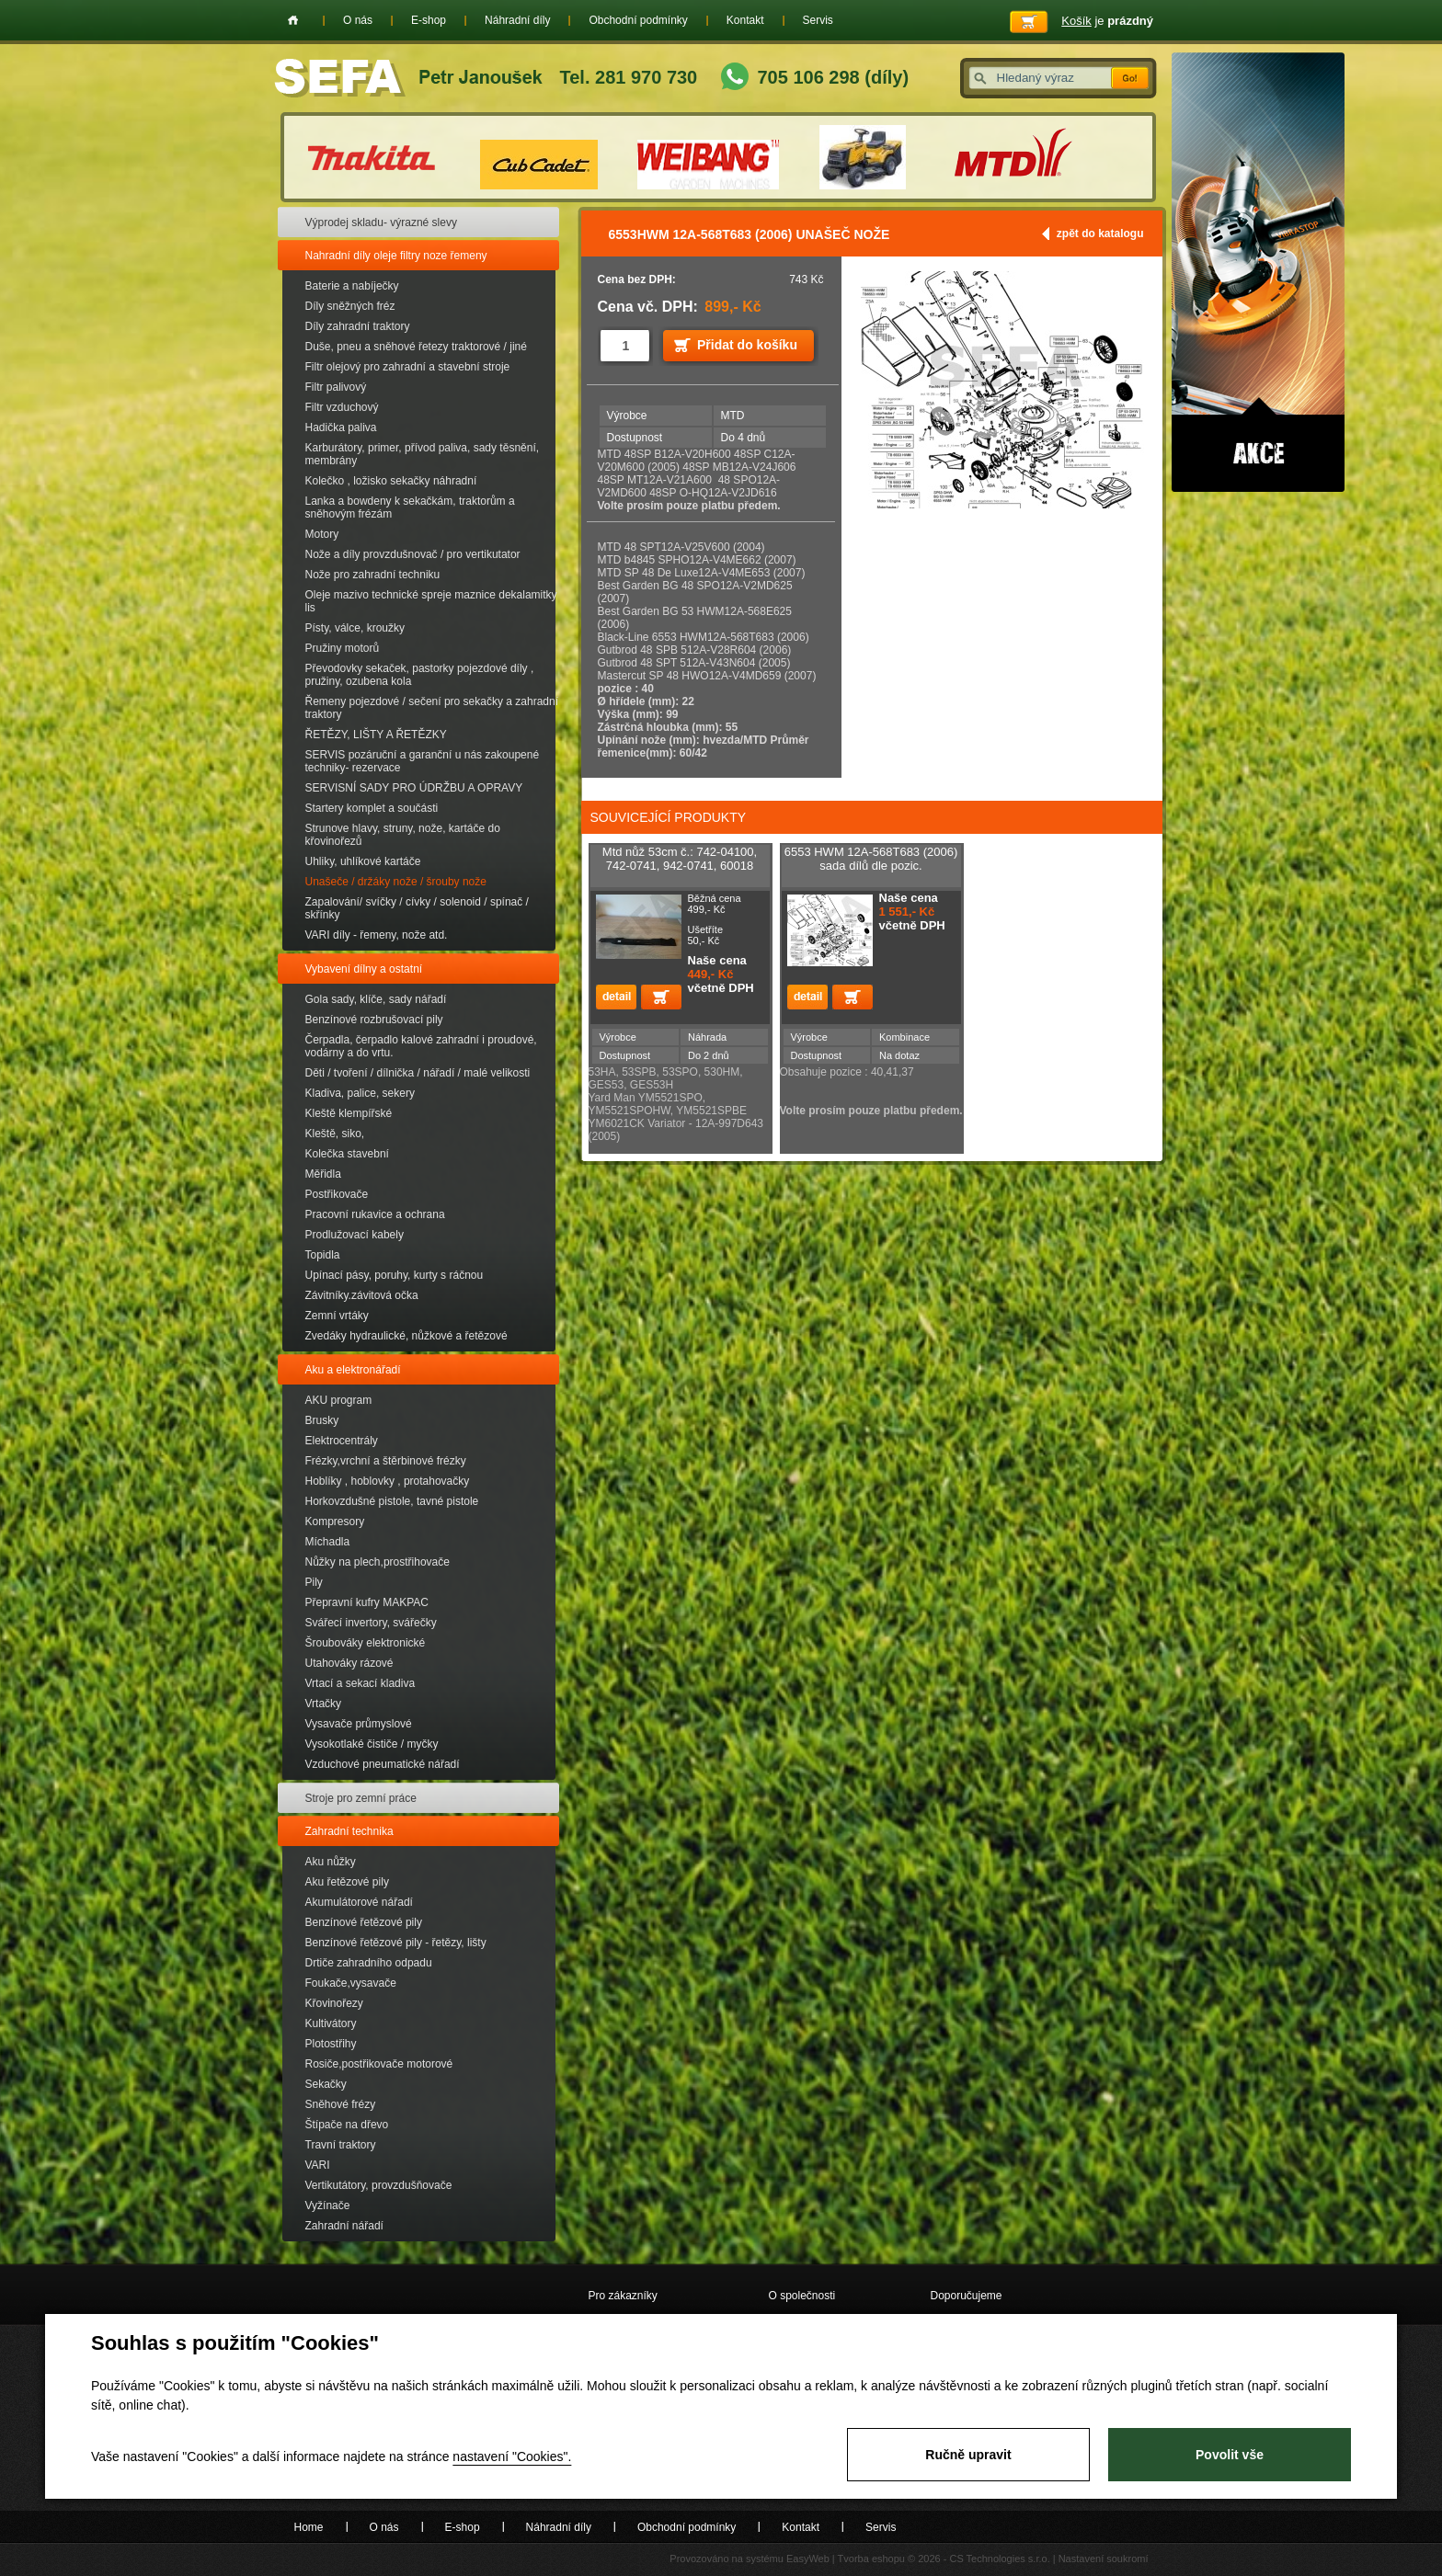 This screenshot has width=1442, height=2576. What do you see at coordinates (358, 1723) in the screenshot?
I see `Vysavače průmyslové` at bounding box center [358, 1723].